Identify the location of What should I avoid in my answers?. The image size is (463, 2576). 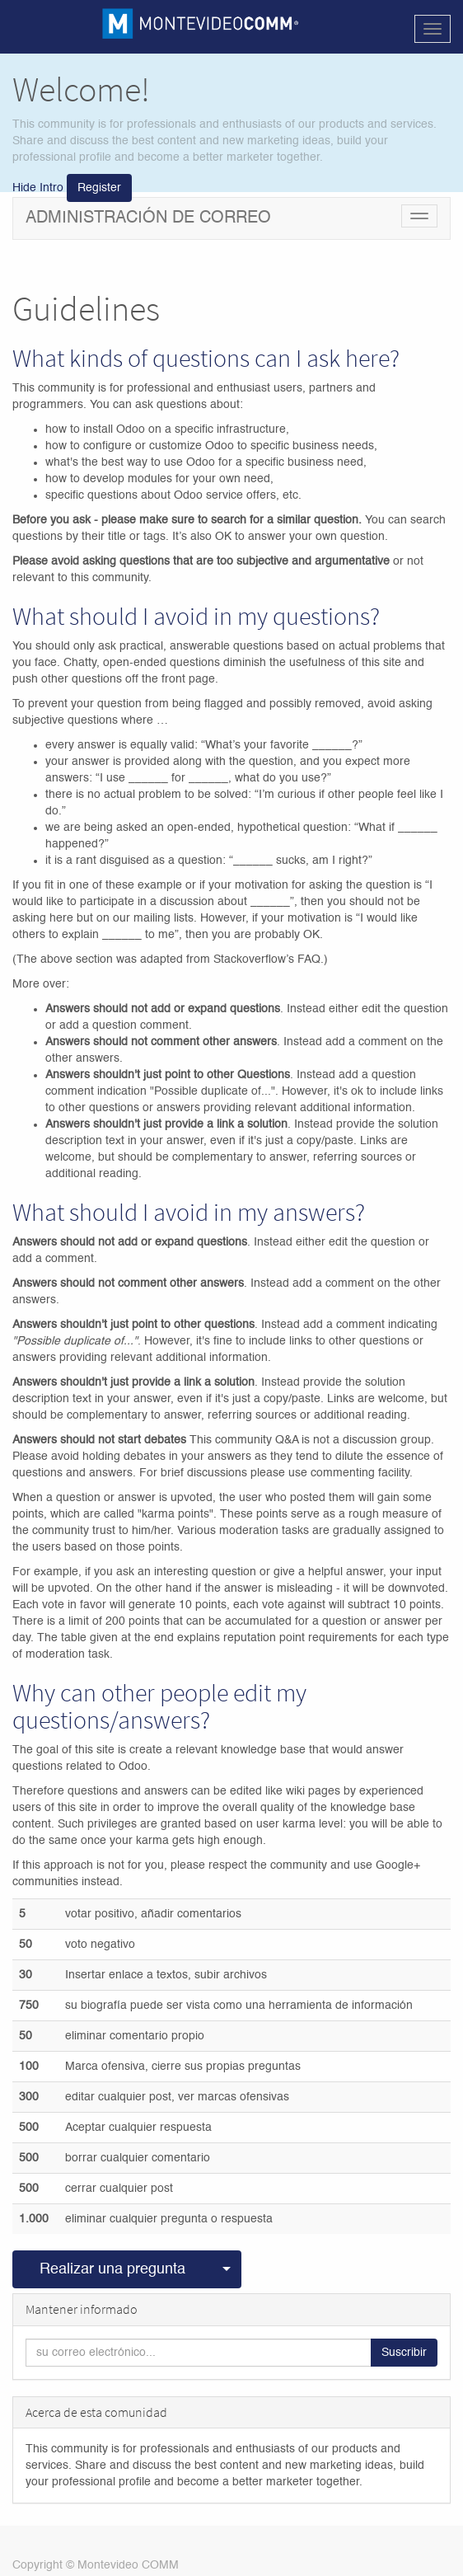
(188, 1211).